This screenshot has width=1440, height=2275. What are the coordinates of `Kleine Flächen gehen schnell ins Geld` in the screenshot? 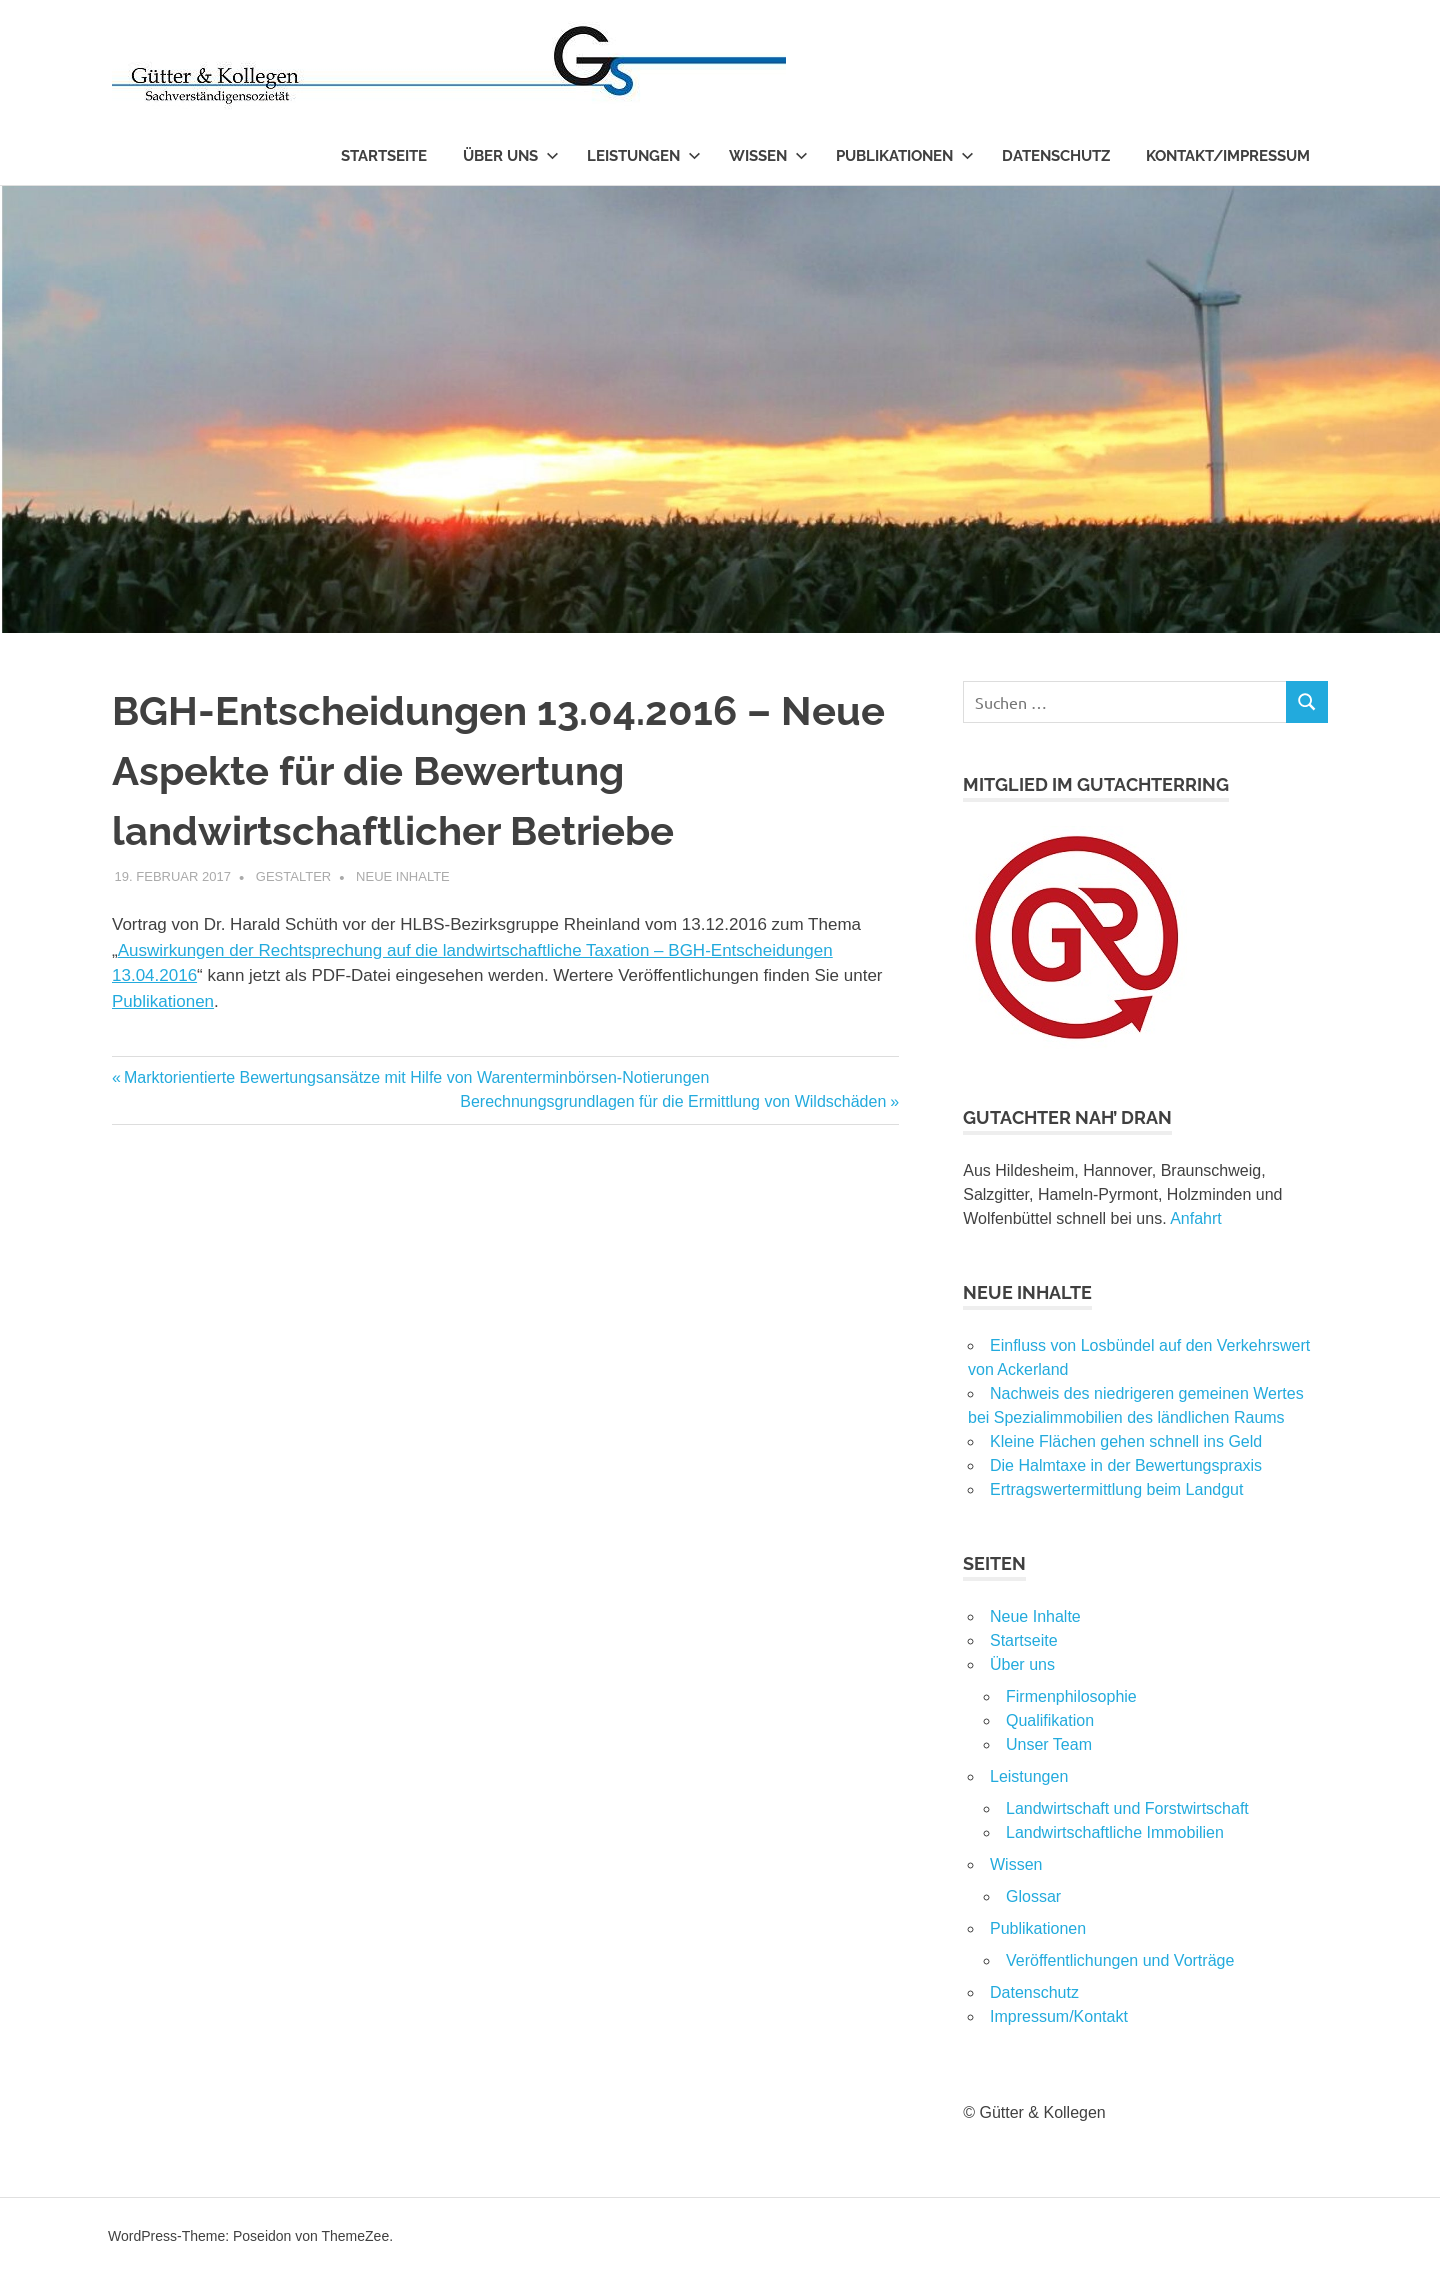 It's located at (1126, 1441).